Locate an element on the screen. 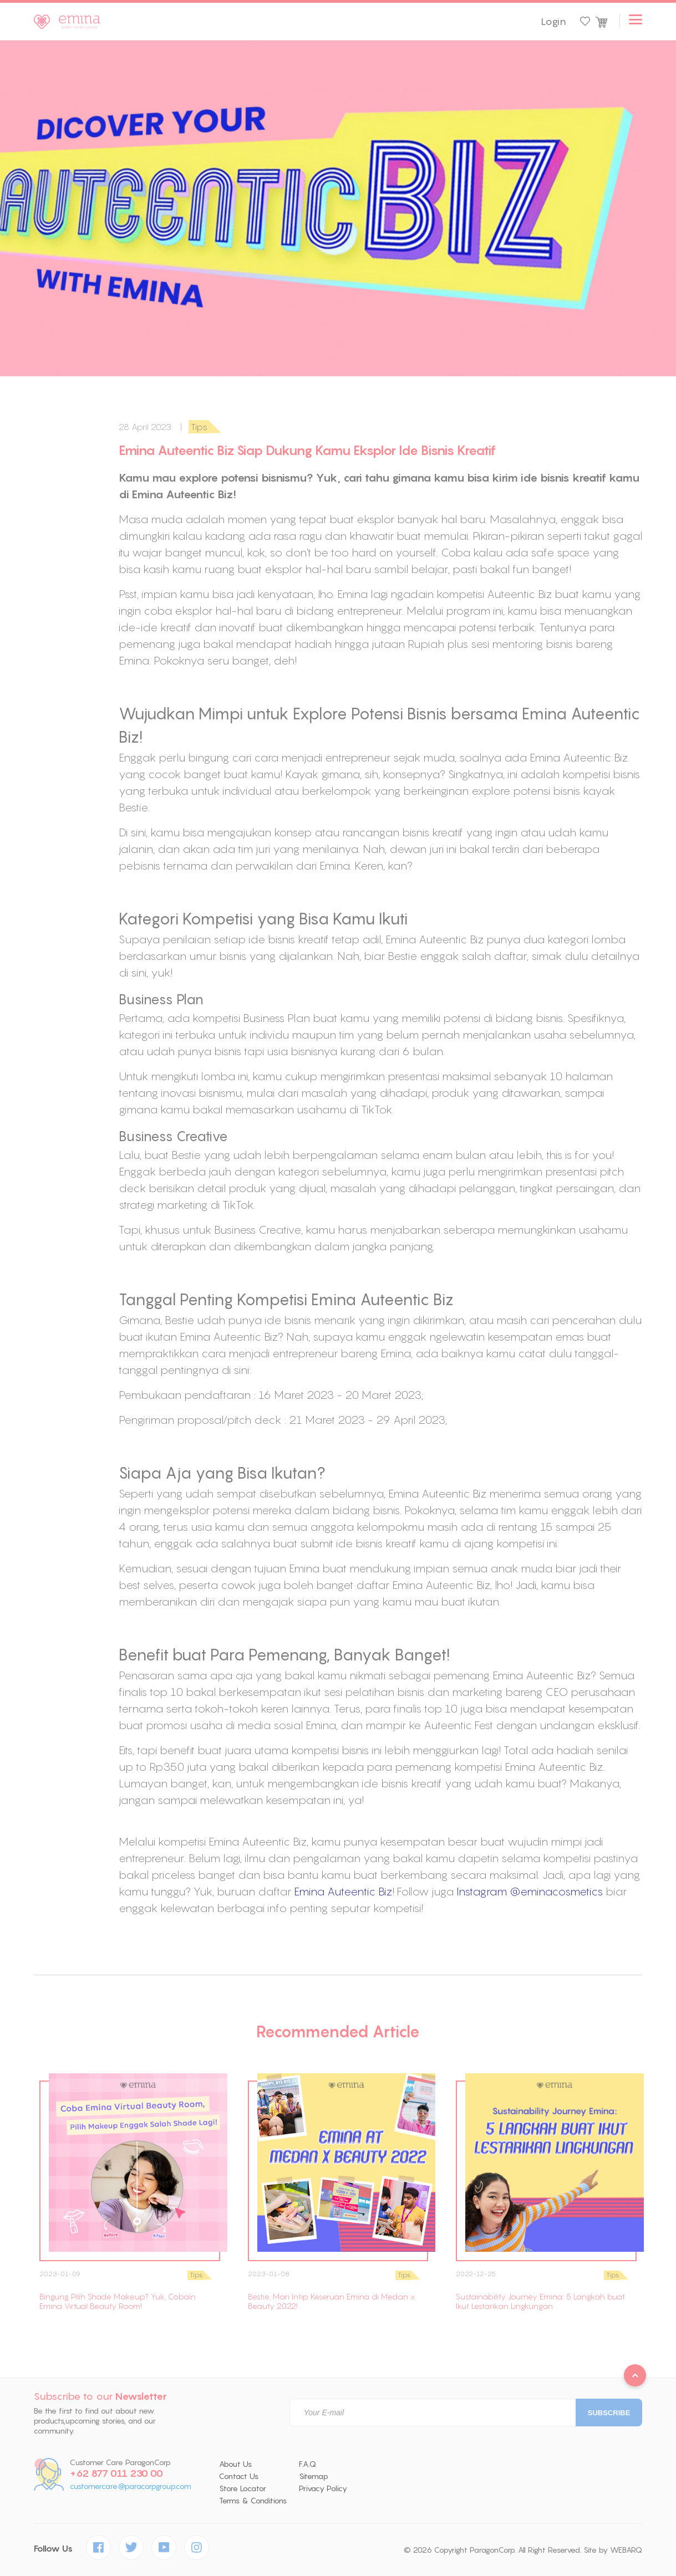  customercare@paracorpgroup.com is located at coordinates (130, 2486).